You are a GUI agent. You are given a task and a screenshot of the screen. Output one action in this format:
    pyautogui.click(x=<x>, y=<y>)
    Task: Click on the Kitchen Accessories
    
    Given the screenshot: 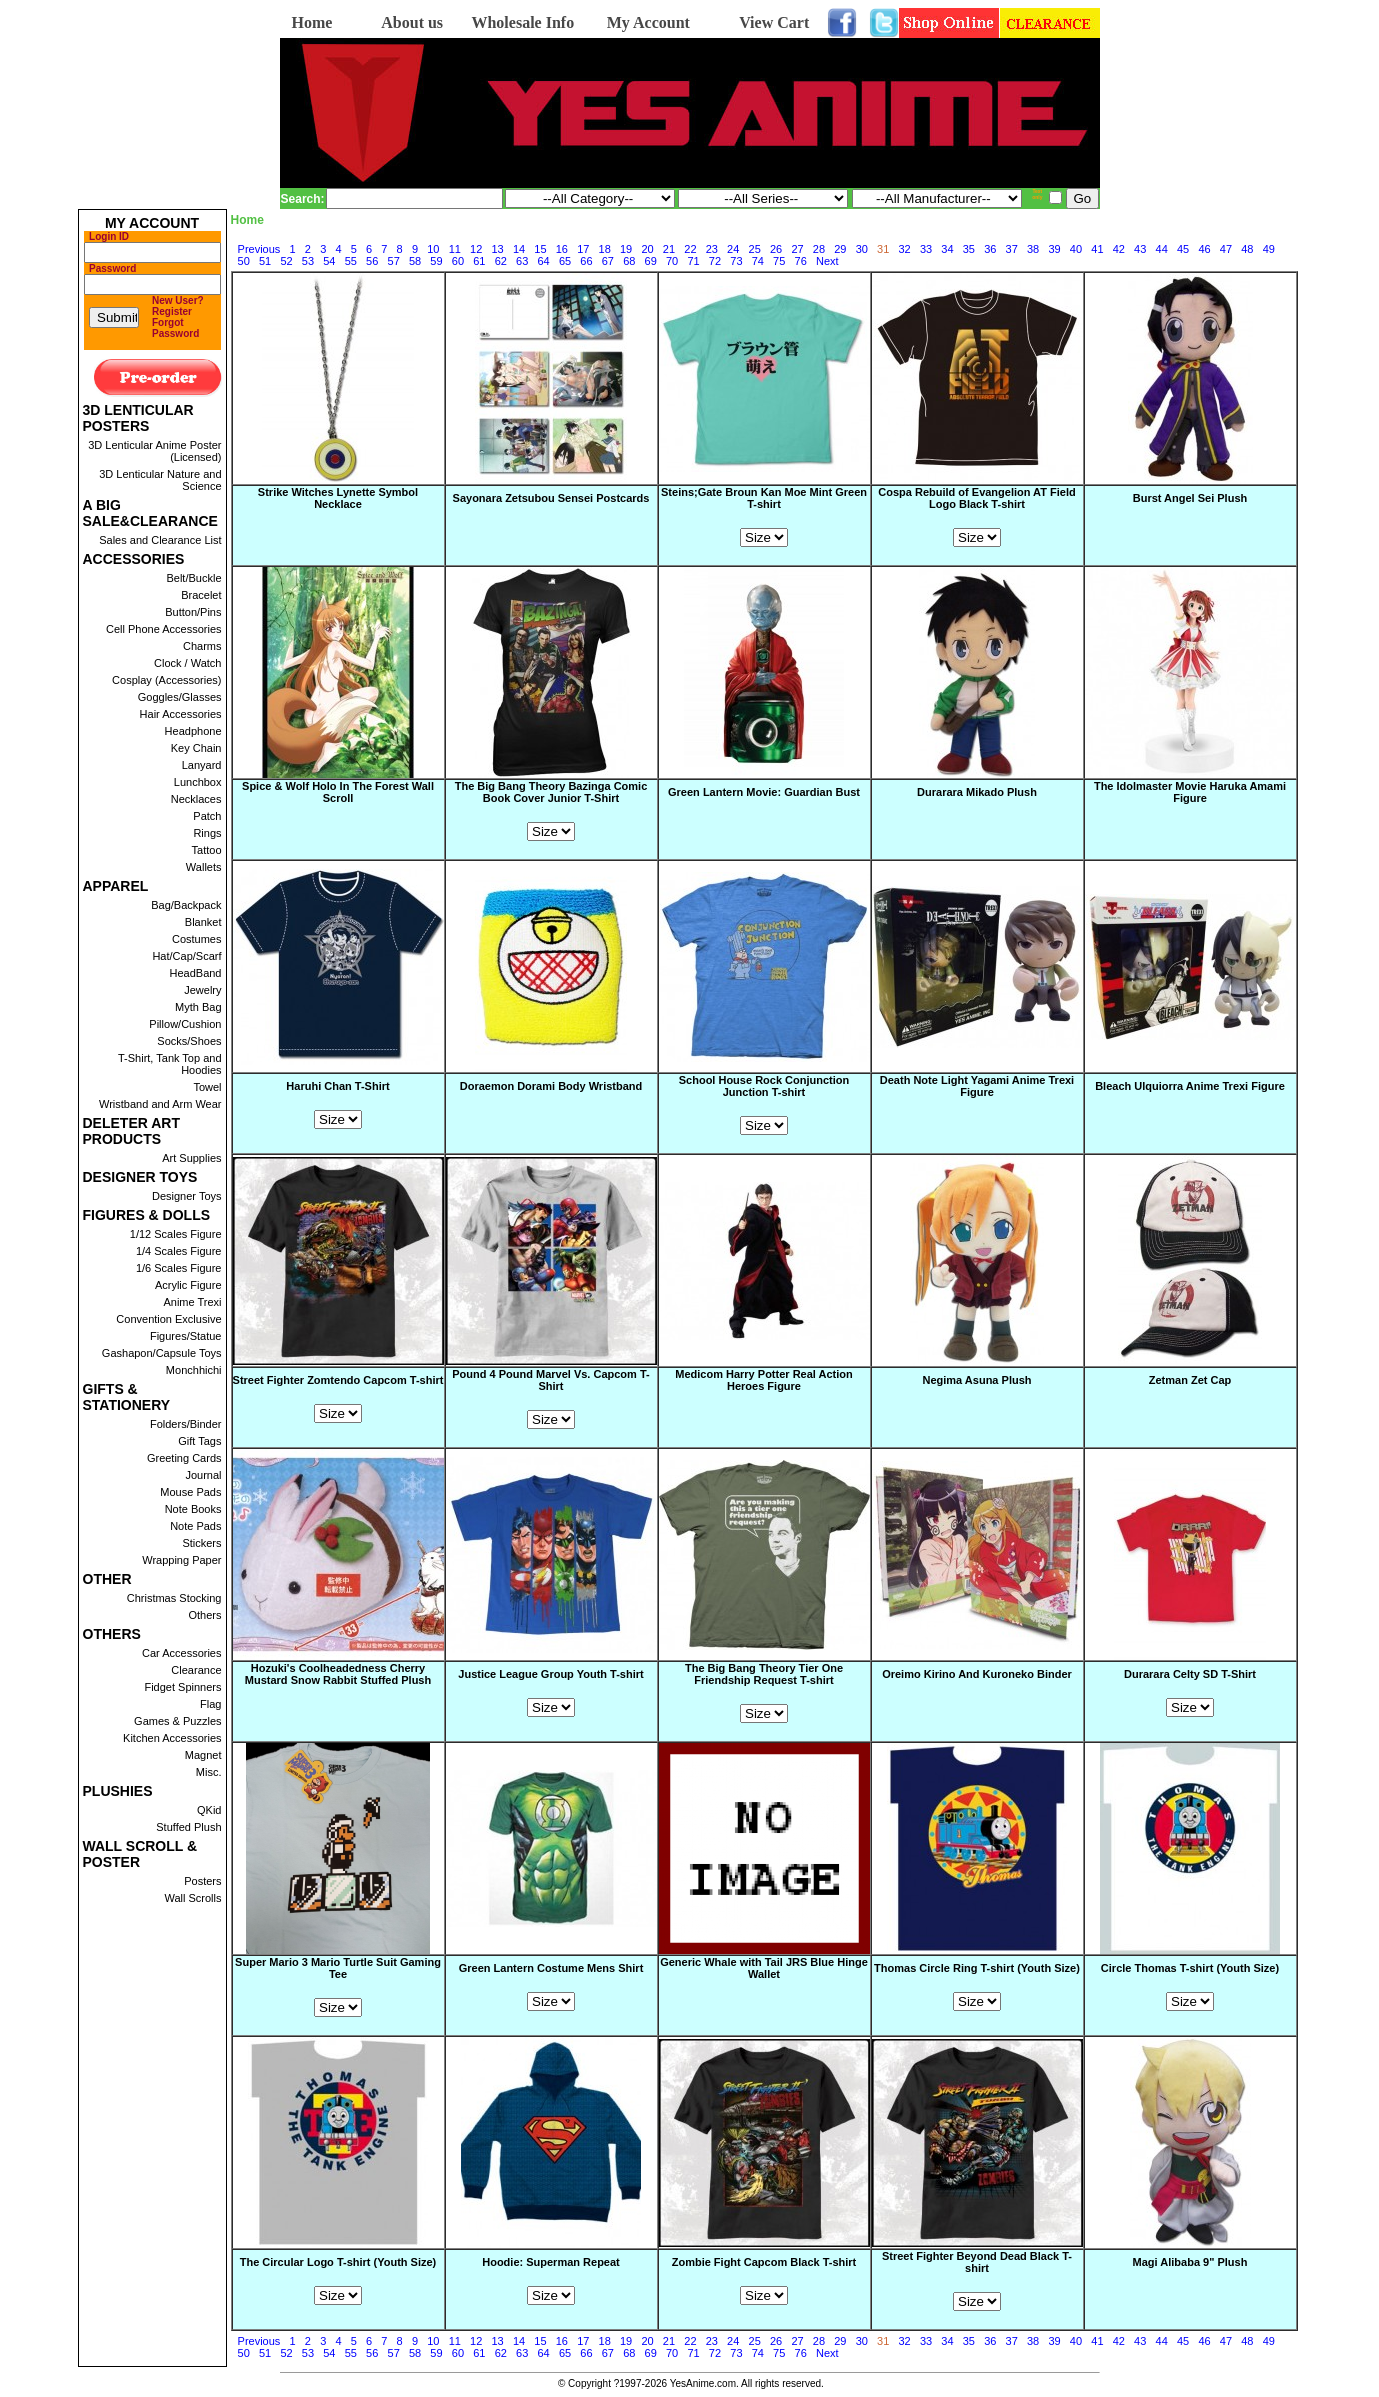 What is the action you would take?
    pyautogui.click(x=172, y=1738)
    